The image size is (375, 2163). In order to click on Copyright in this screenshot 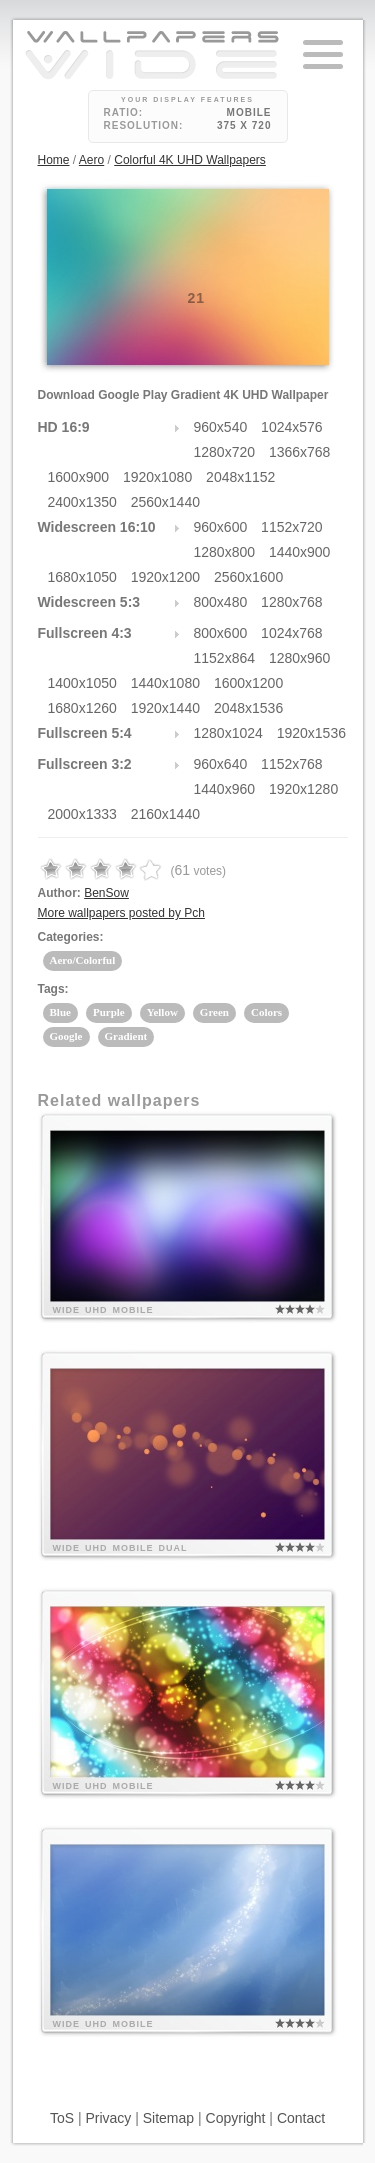, I will do `click(236, 2118)`.